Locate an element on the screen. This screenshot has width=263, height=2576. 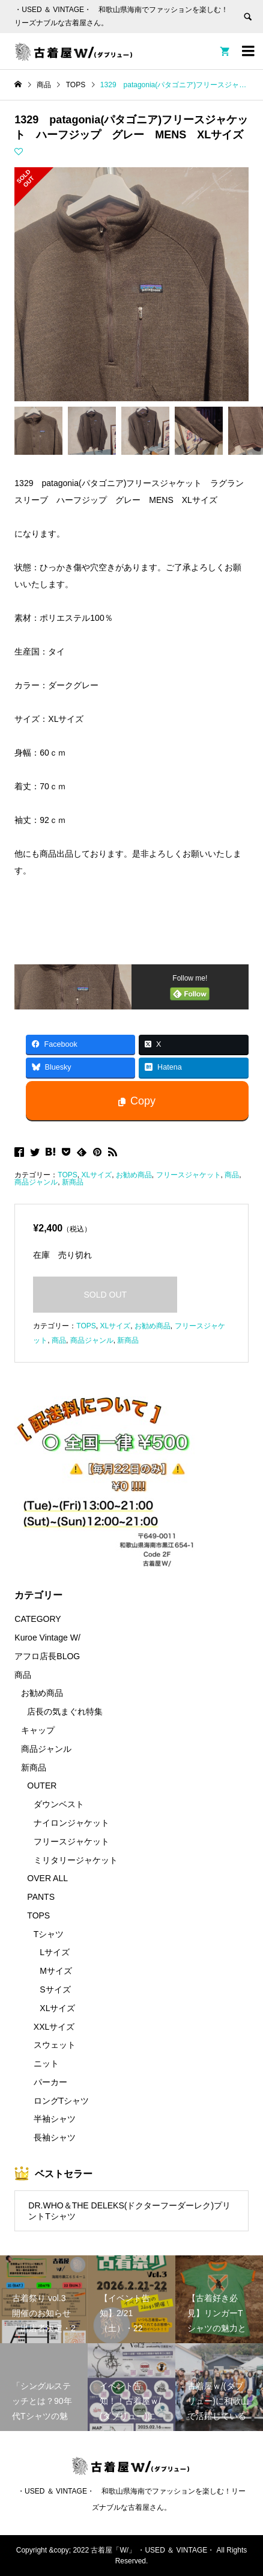
お勧め商品 is located at coordinates (134, 1175).